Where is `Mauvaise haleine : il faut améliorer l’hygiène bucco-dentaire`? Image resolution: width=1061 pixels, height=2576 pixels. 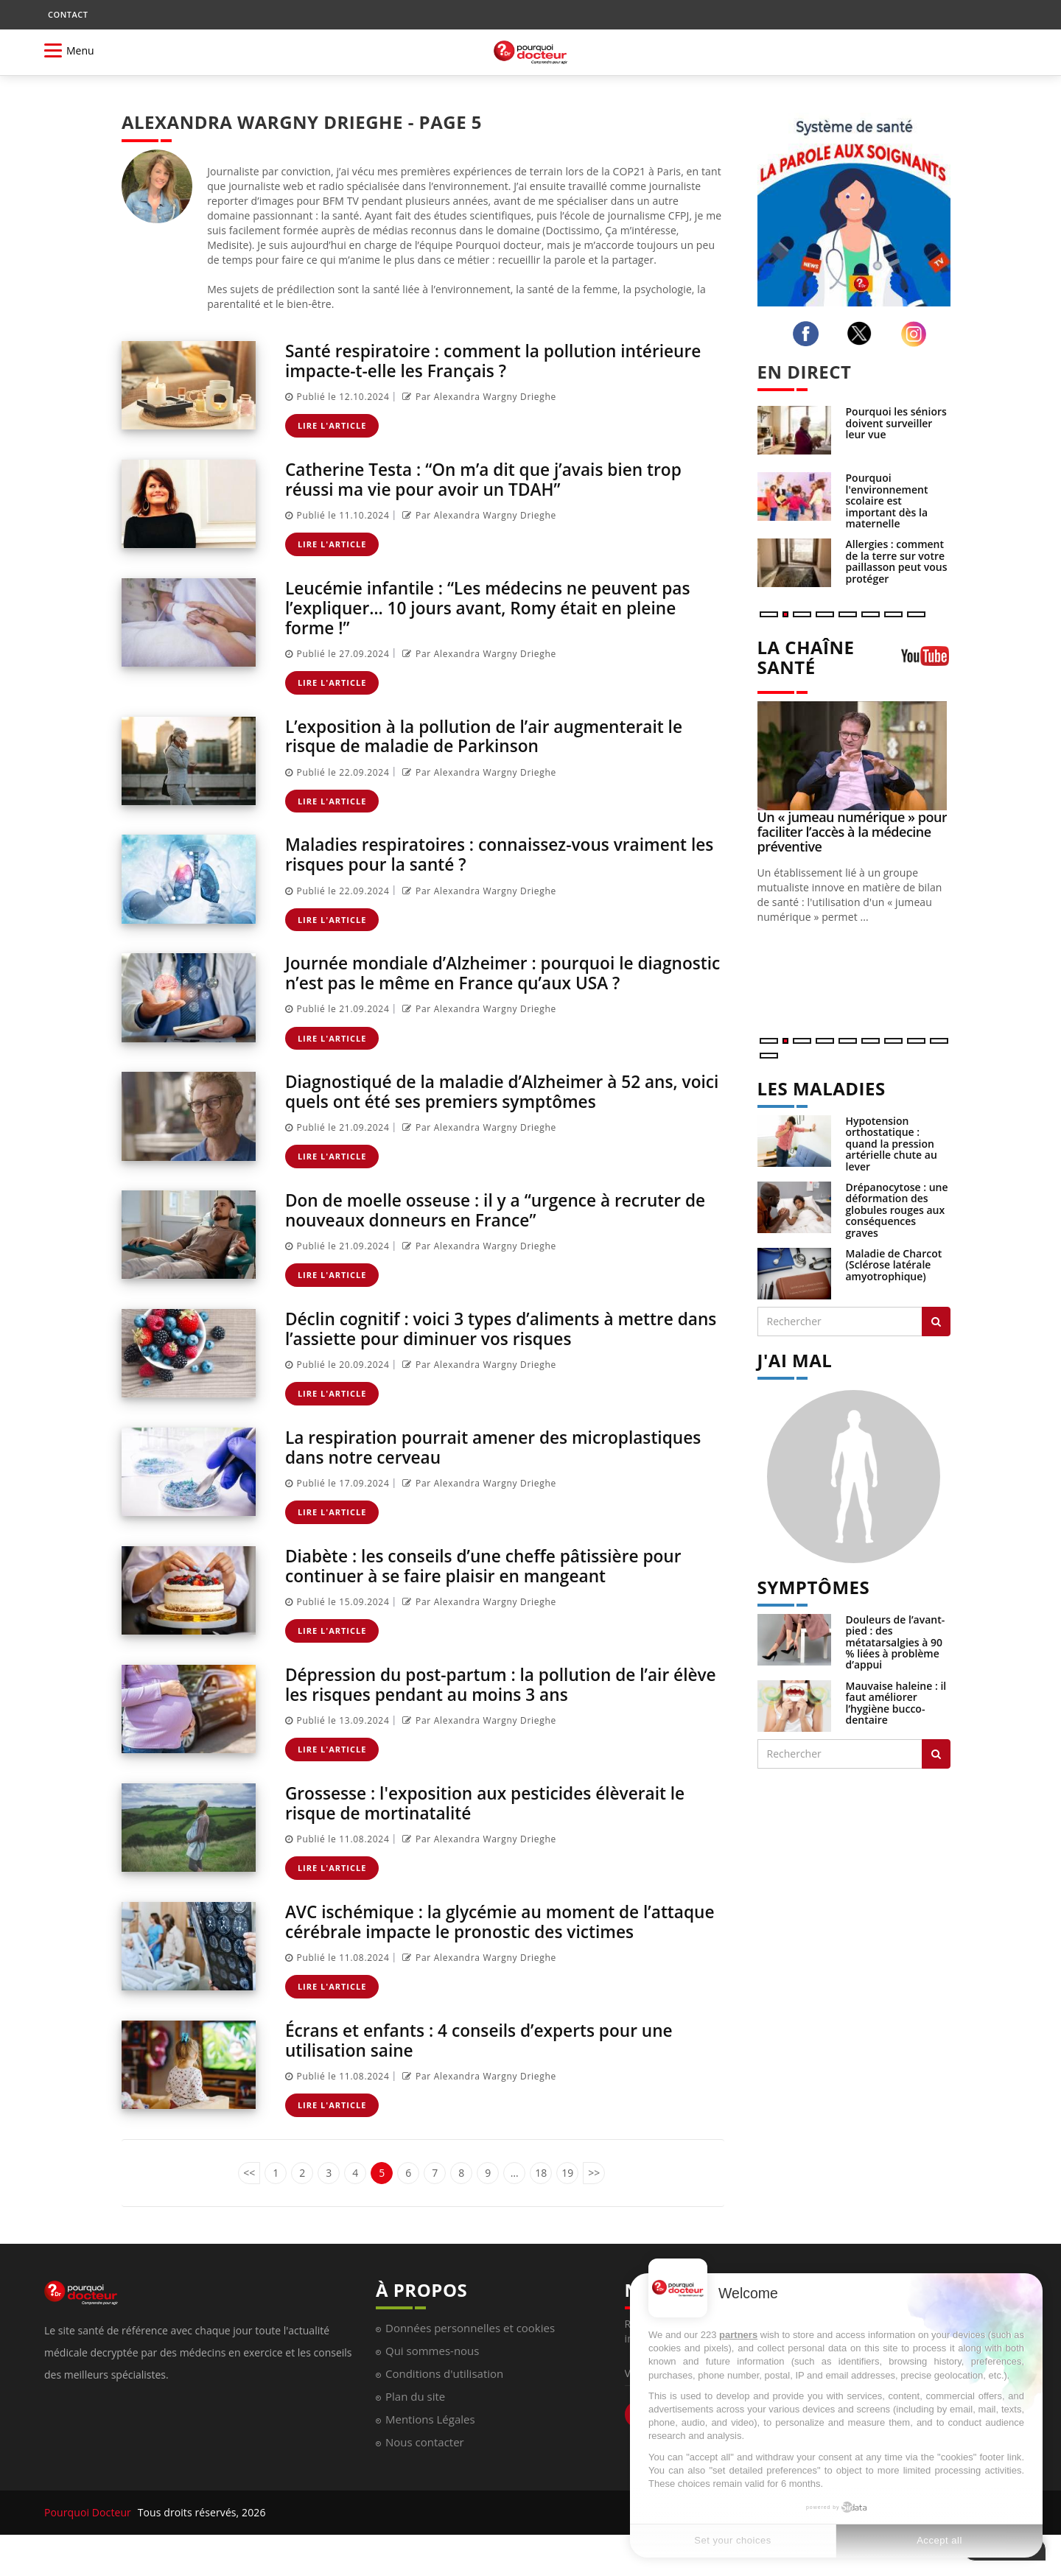
Mauvaise haleine : il faut améliorer l’hygiène bucco-dentaire is located at coordinates (896, 1703).